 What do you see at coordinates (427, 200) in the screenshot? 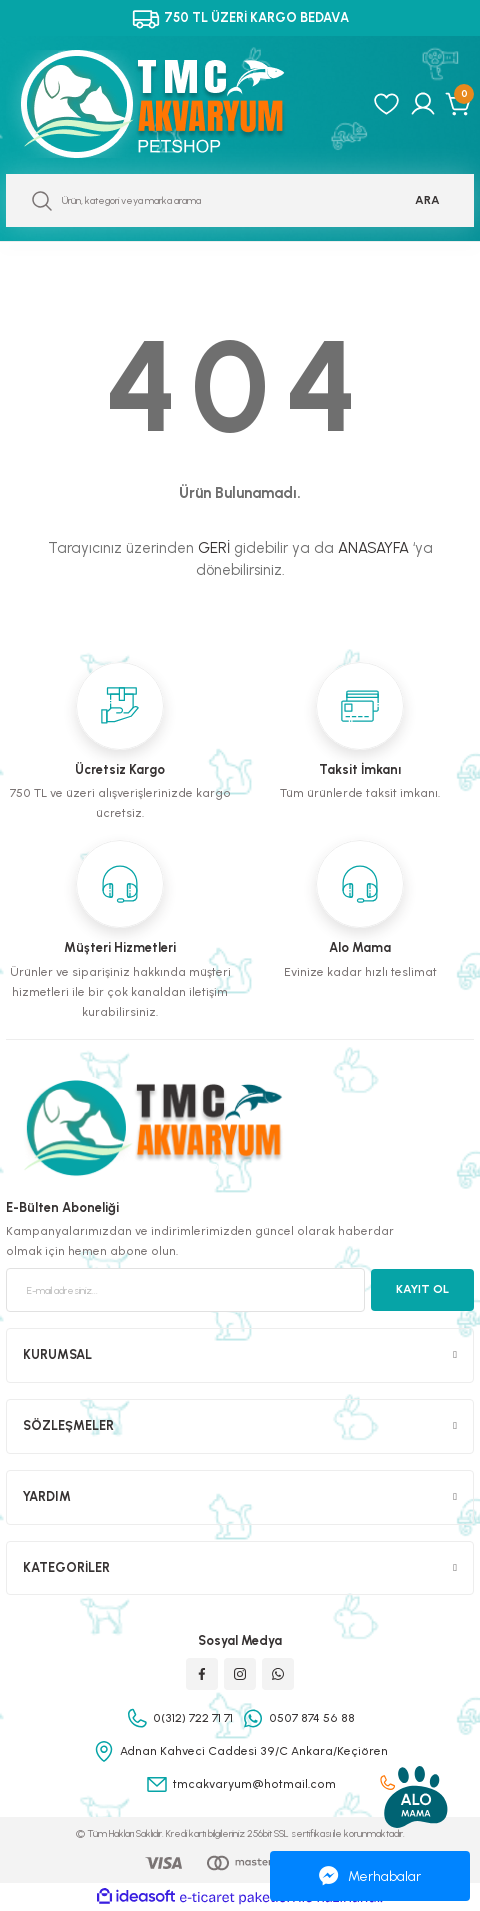
I see `ARA` at bounding box center [427, 200].